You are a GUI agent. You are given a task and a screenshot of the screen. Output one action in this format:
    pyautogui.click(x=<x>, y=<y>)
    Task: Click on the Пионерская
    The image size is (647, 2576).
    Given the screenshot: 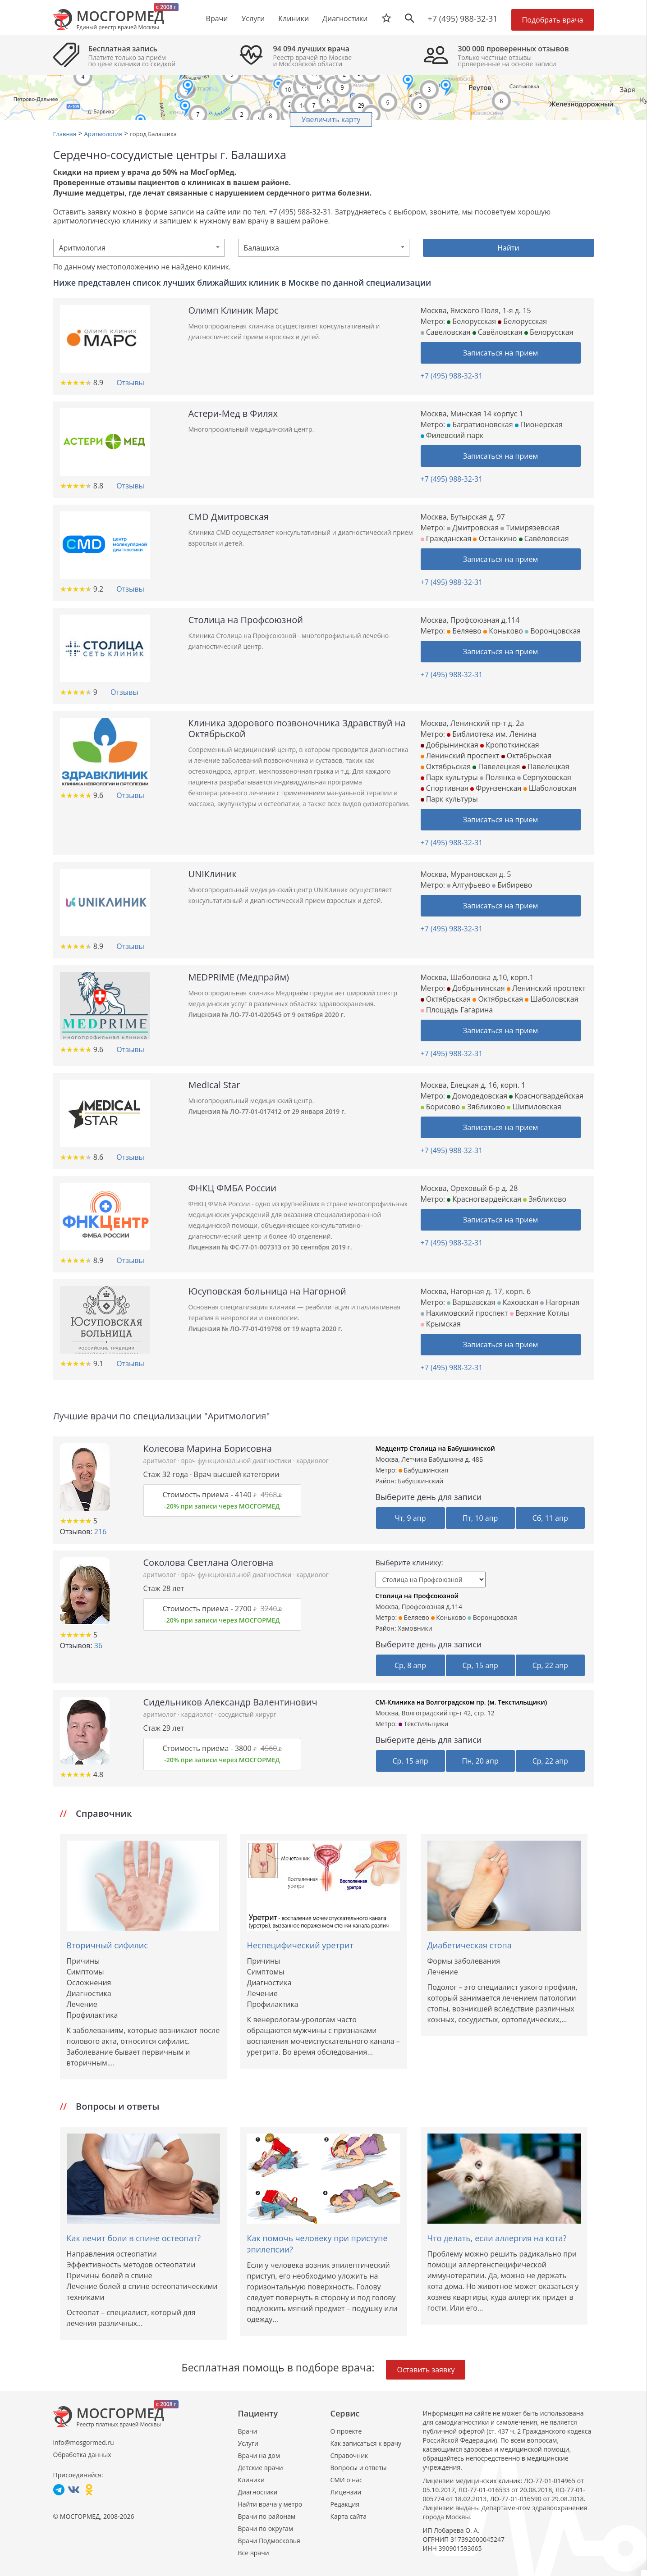 What is the action you would take?
    pyautogui.click(x=539, y=424)
    